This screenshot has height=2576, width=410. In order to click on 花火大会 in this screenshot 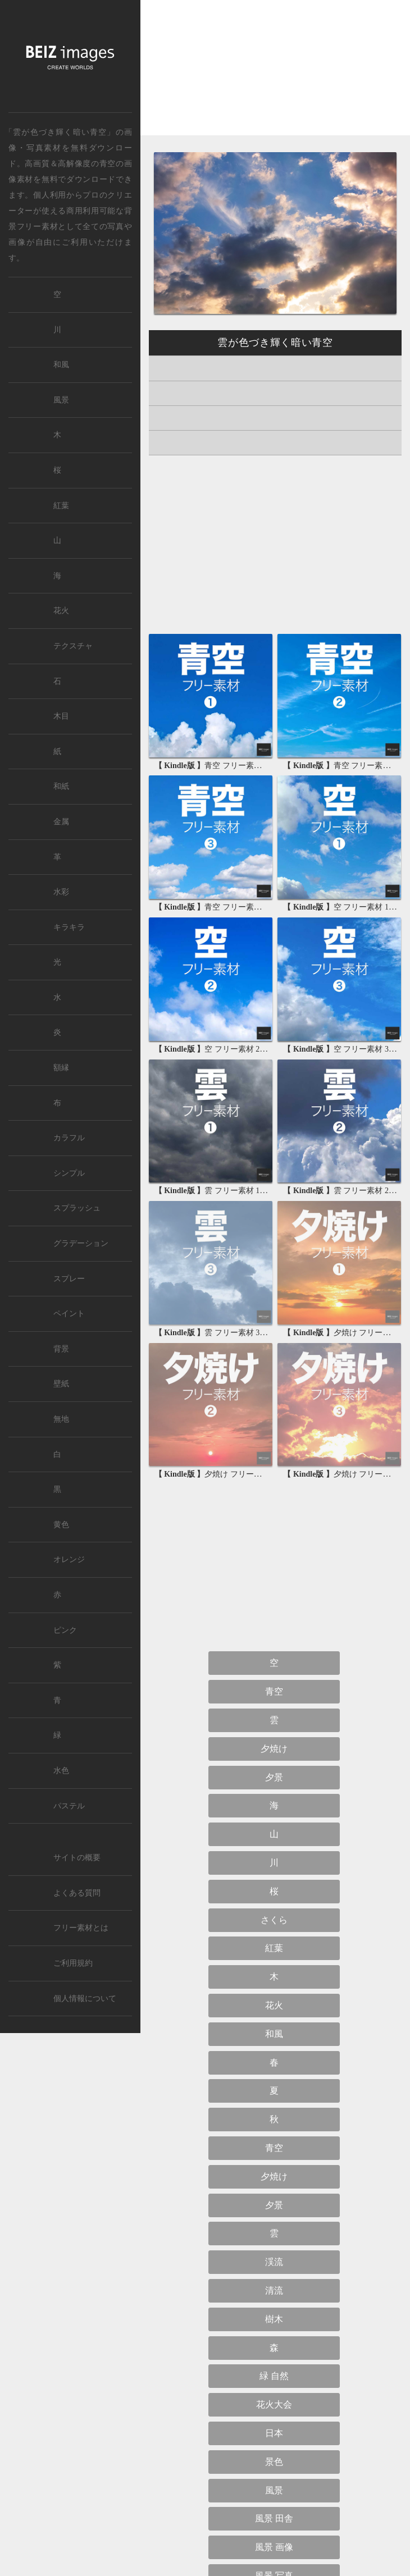, I will do `click(274, 2404)`.